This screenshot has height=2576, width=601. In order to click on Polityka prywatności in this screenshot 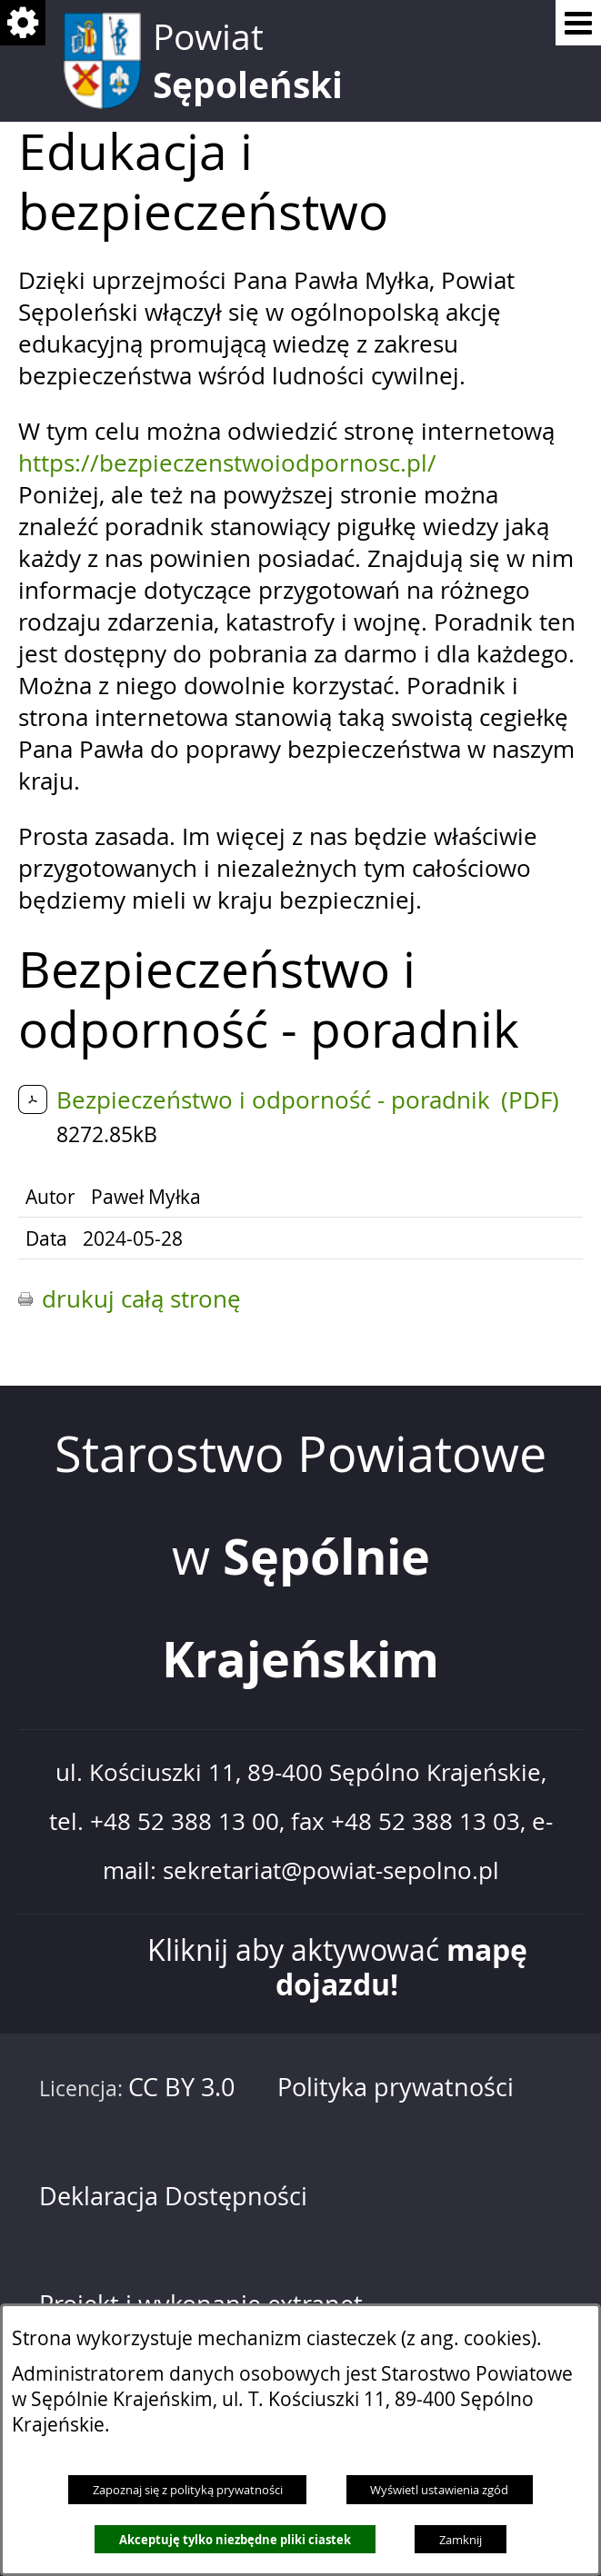, I will do `click(395, 2087)`.